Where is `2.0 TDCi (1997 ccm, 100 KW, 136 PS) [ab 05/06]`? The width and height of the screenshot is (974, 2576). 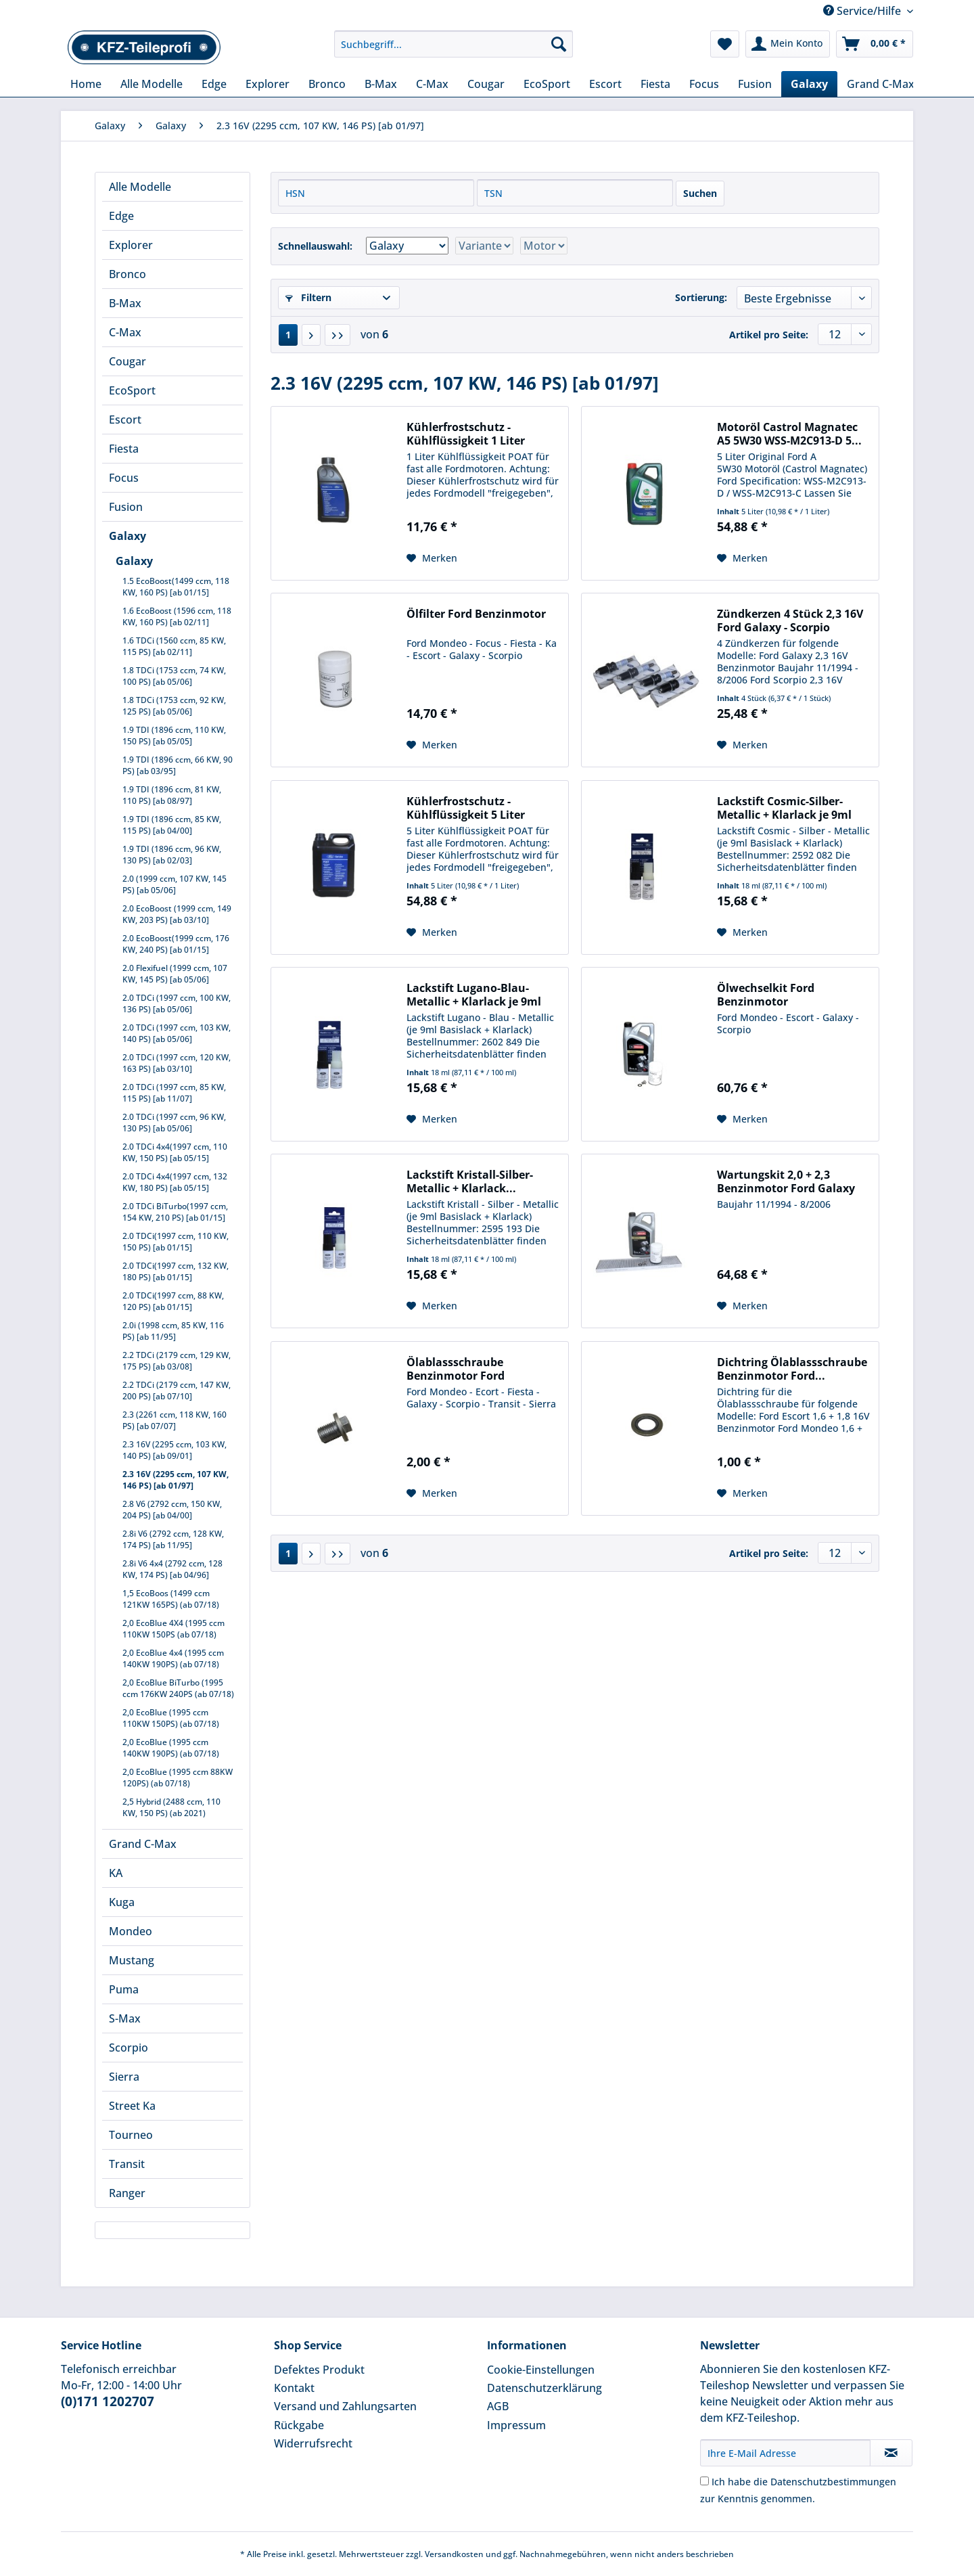 2.0 TDCi (1997 ccm, 100 KW, 136 PS) [ab 05/06] is located at coordinates (176, 1003).